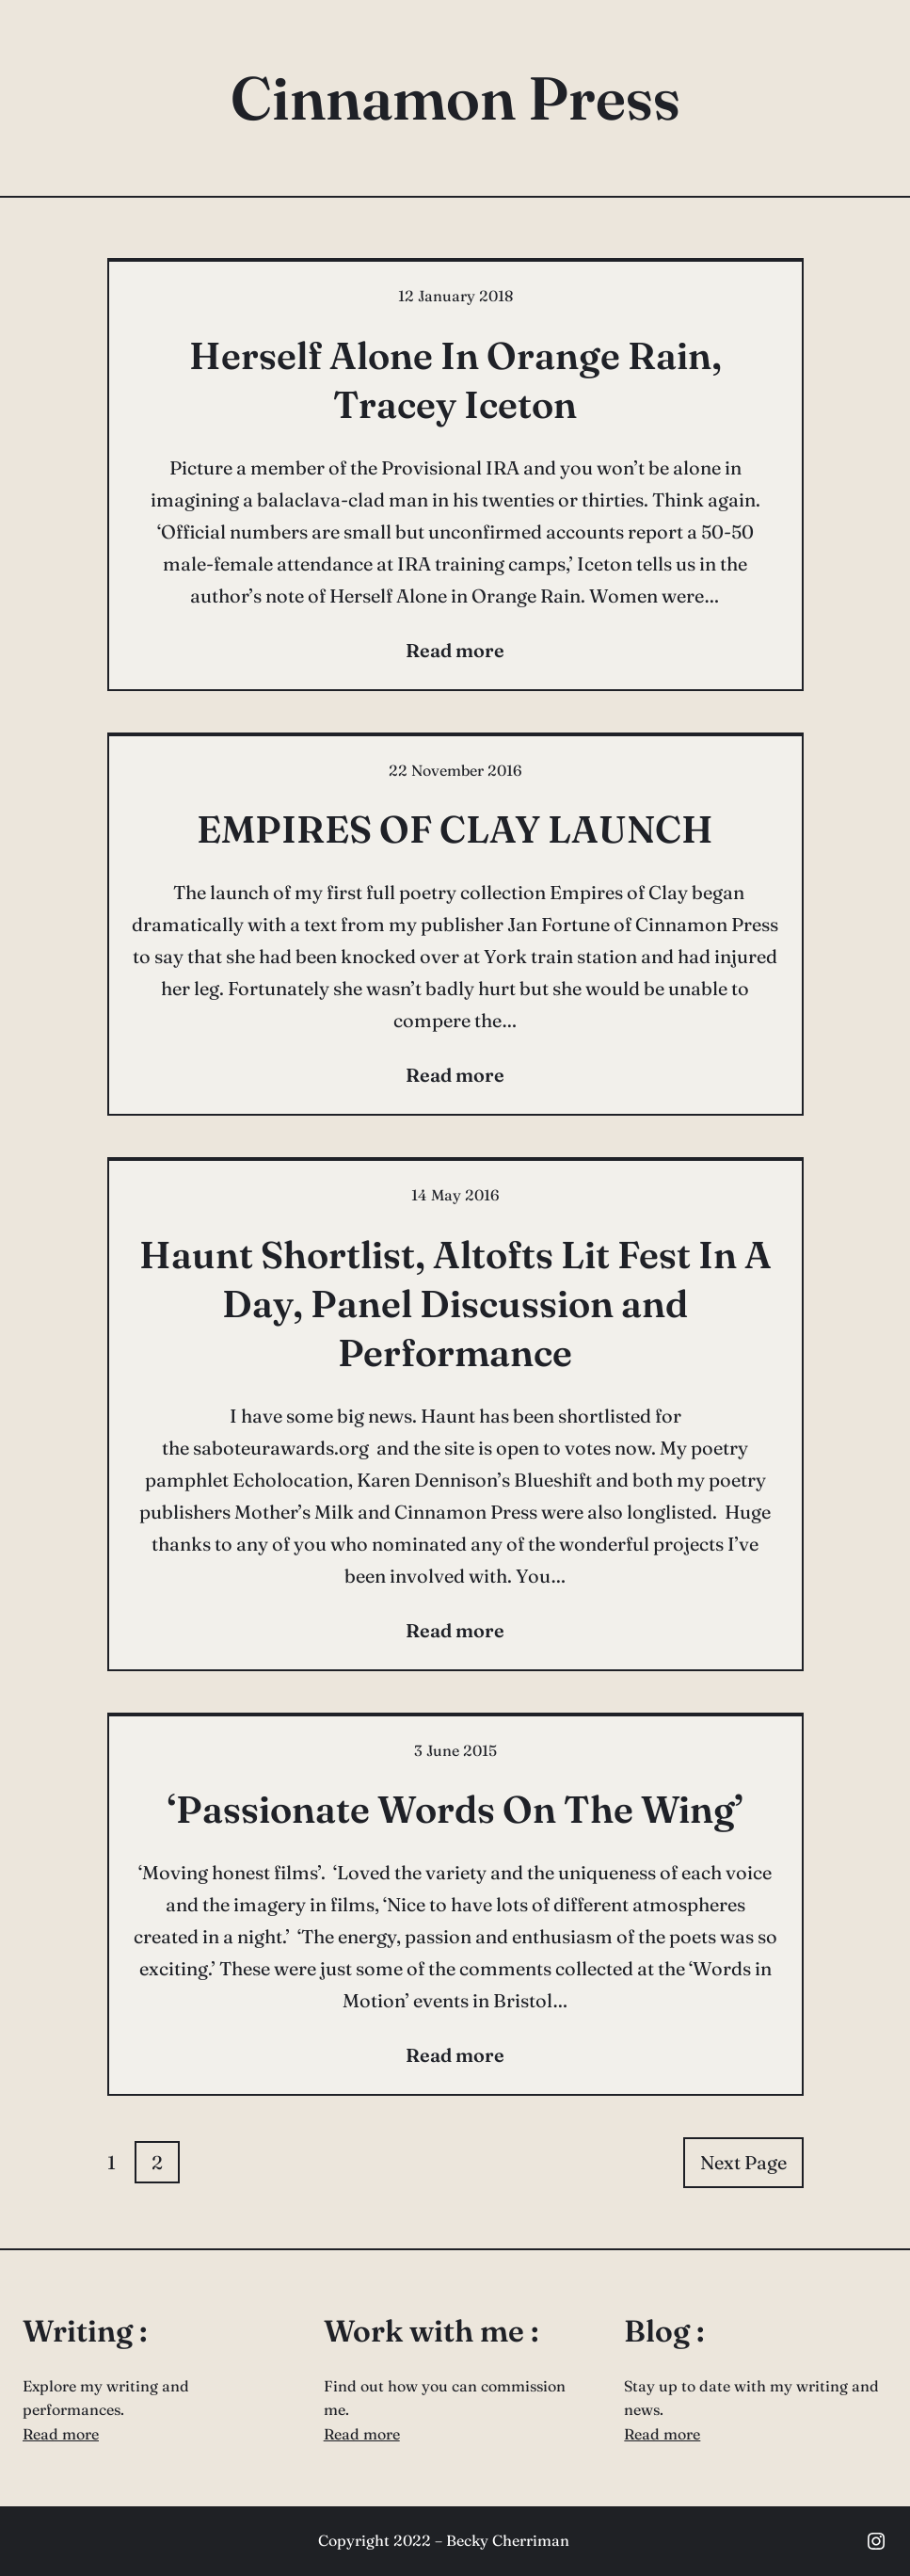  What do you see at coordinates (157, 2162) in the screenshot?
I see `2 [Page 2]` at bounding box center [157, 2162].